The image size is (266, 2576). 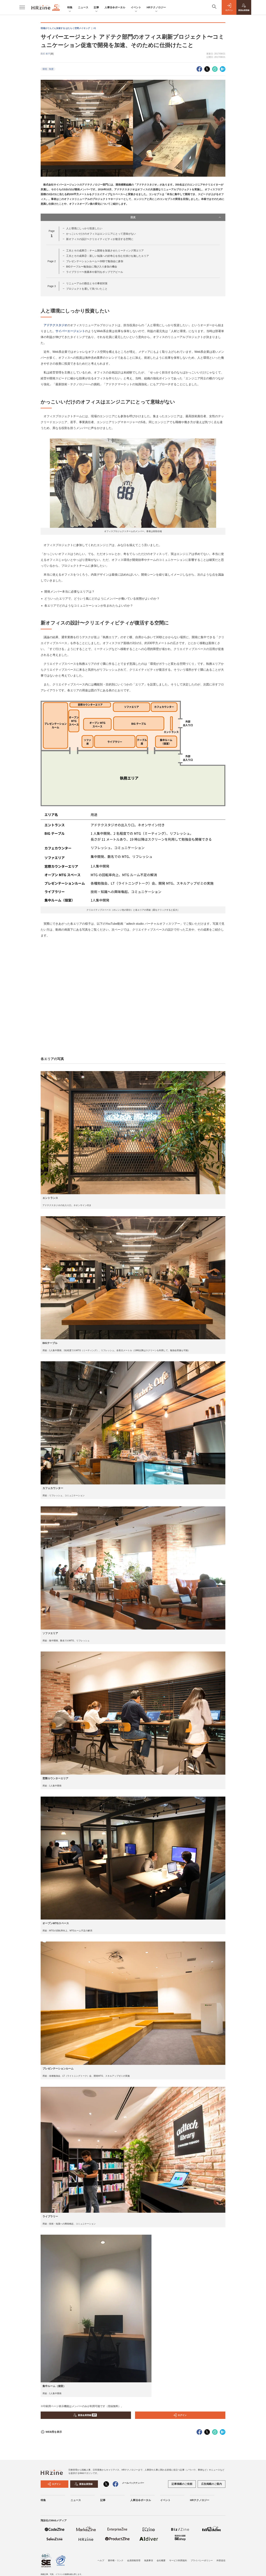 I want to click on 会社概要, so click(x=161, y=2560).